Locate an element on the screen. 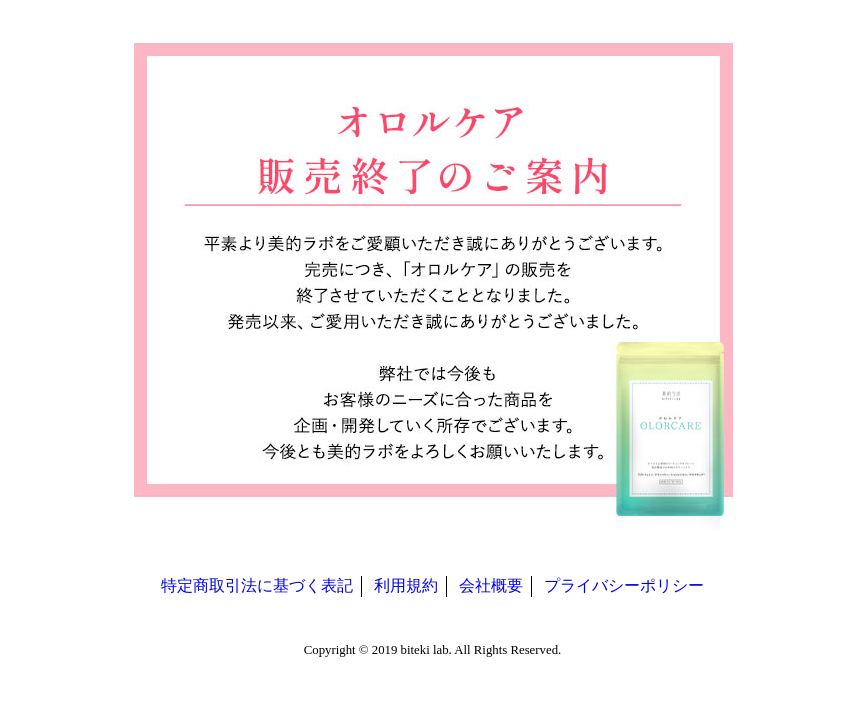 This screenshot has width=865, height=720. プライバシーポリシー is located at coordinates (624, 585).